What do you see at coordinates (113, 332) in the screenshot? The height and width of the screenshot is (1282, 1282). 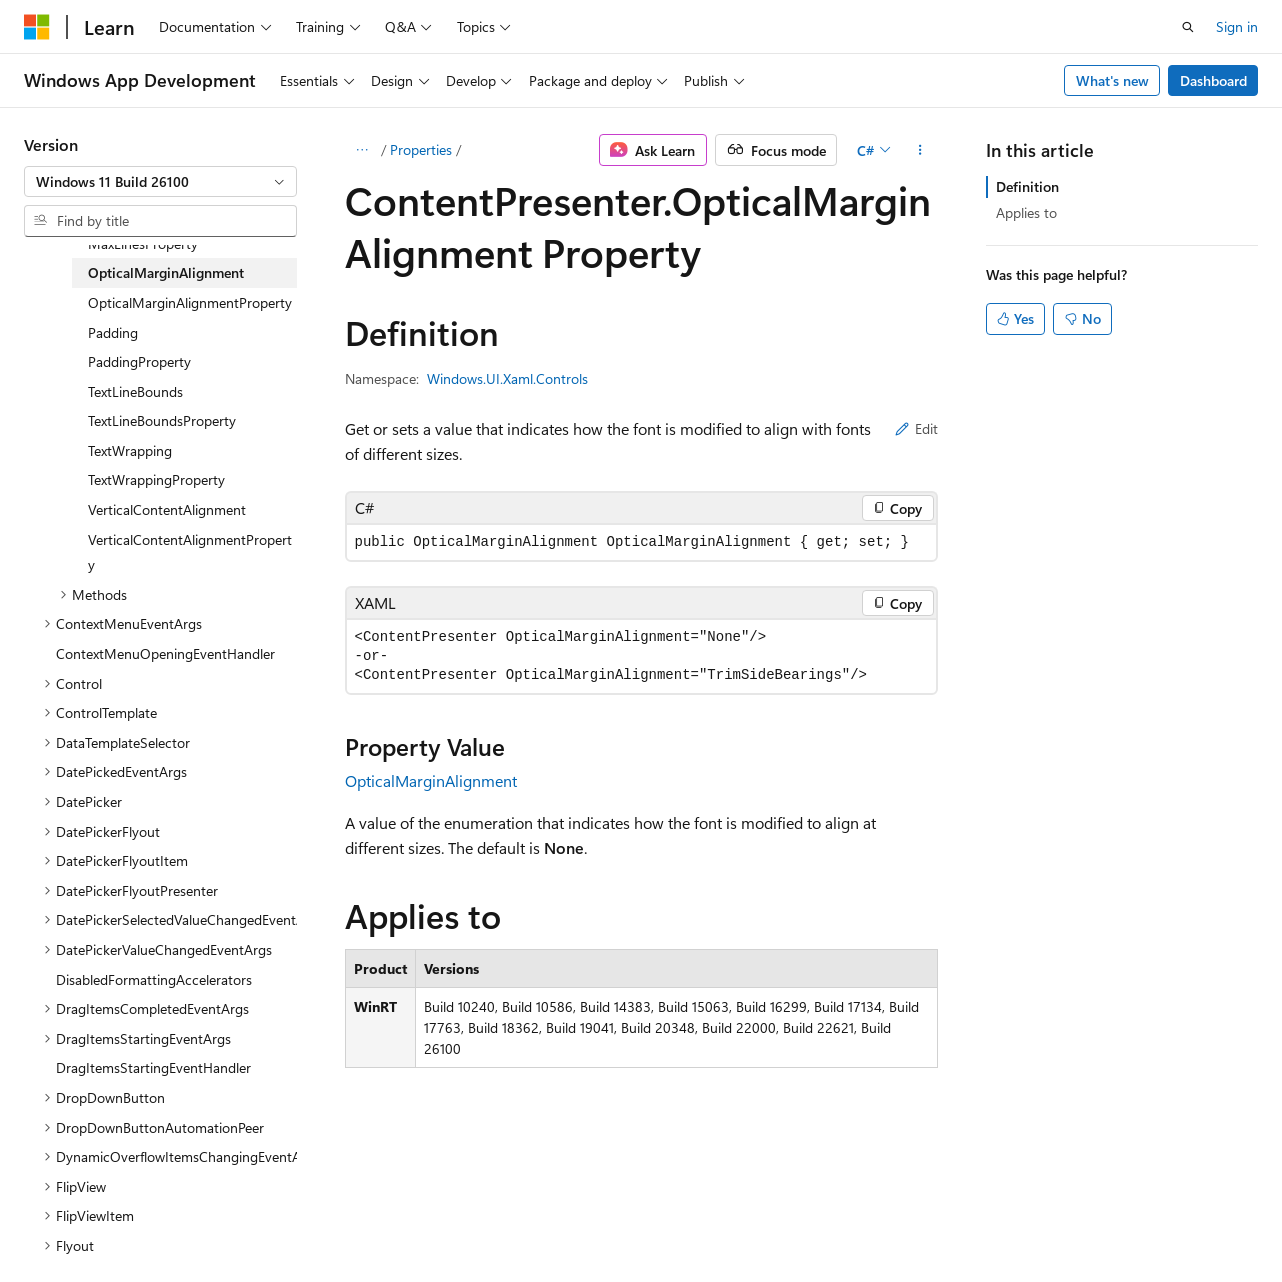 I see `Padding [treeitem]` at bounding box center [113, 332].